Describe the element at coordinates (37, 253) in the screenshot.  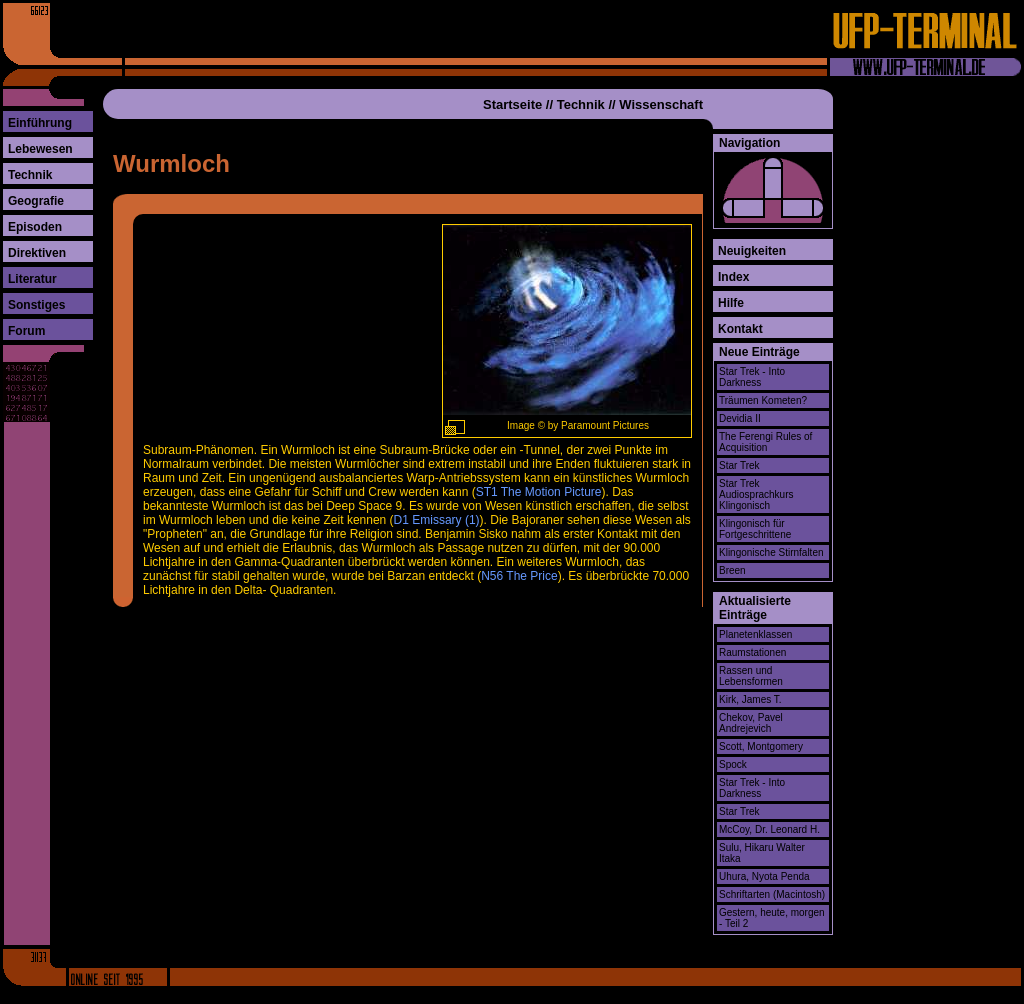
I see `Direktiven` at that location.